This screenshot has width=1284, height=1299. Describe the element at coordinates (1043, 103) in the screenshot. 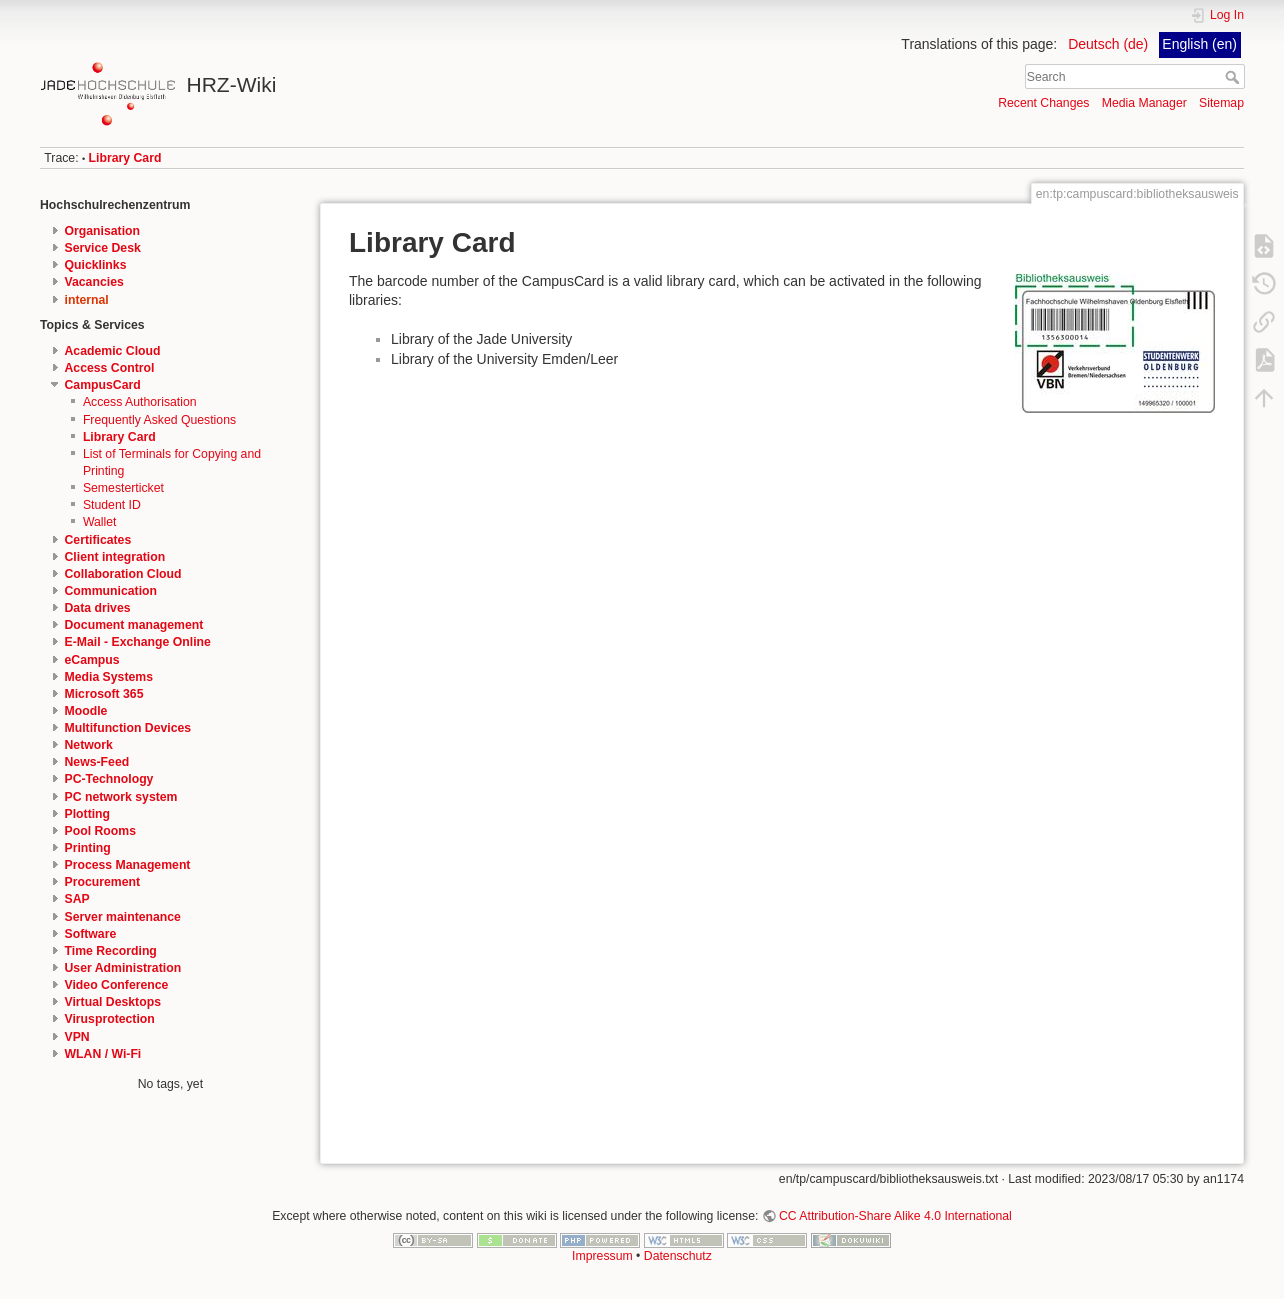

I see `Recent Changes` at that location.